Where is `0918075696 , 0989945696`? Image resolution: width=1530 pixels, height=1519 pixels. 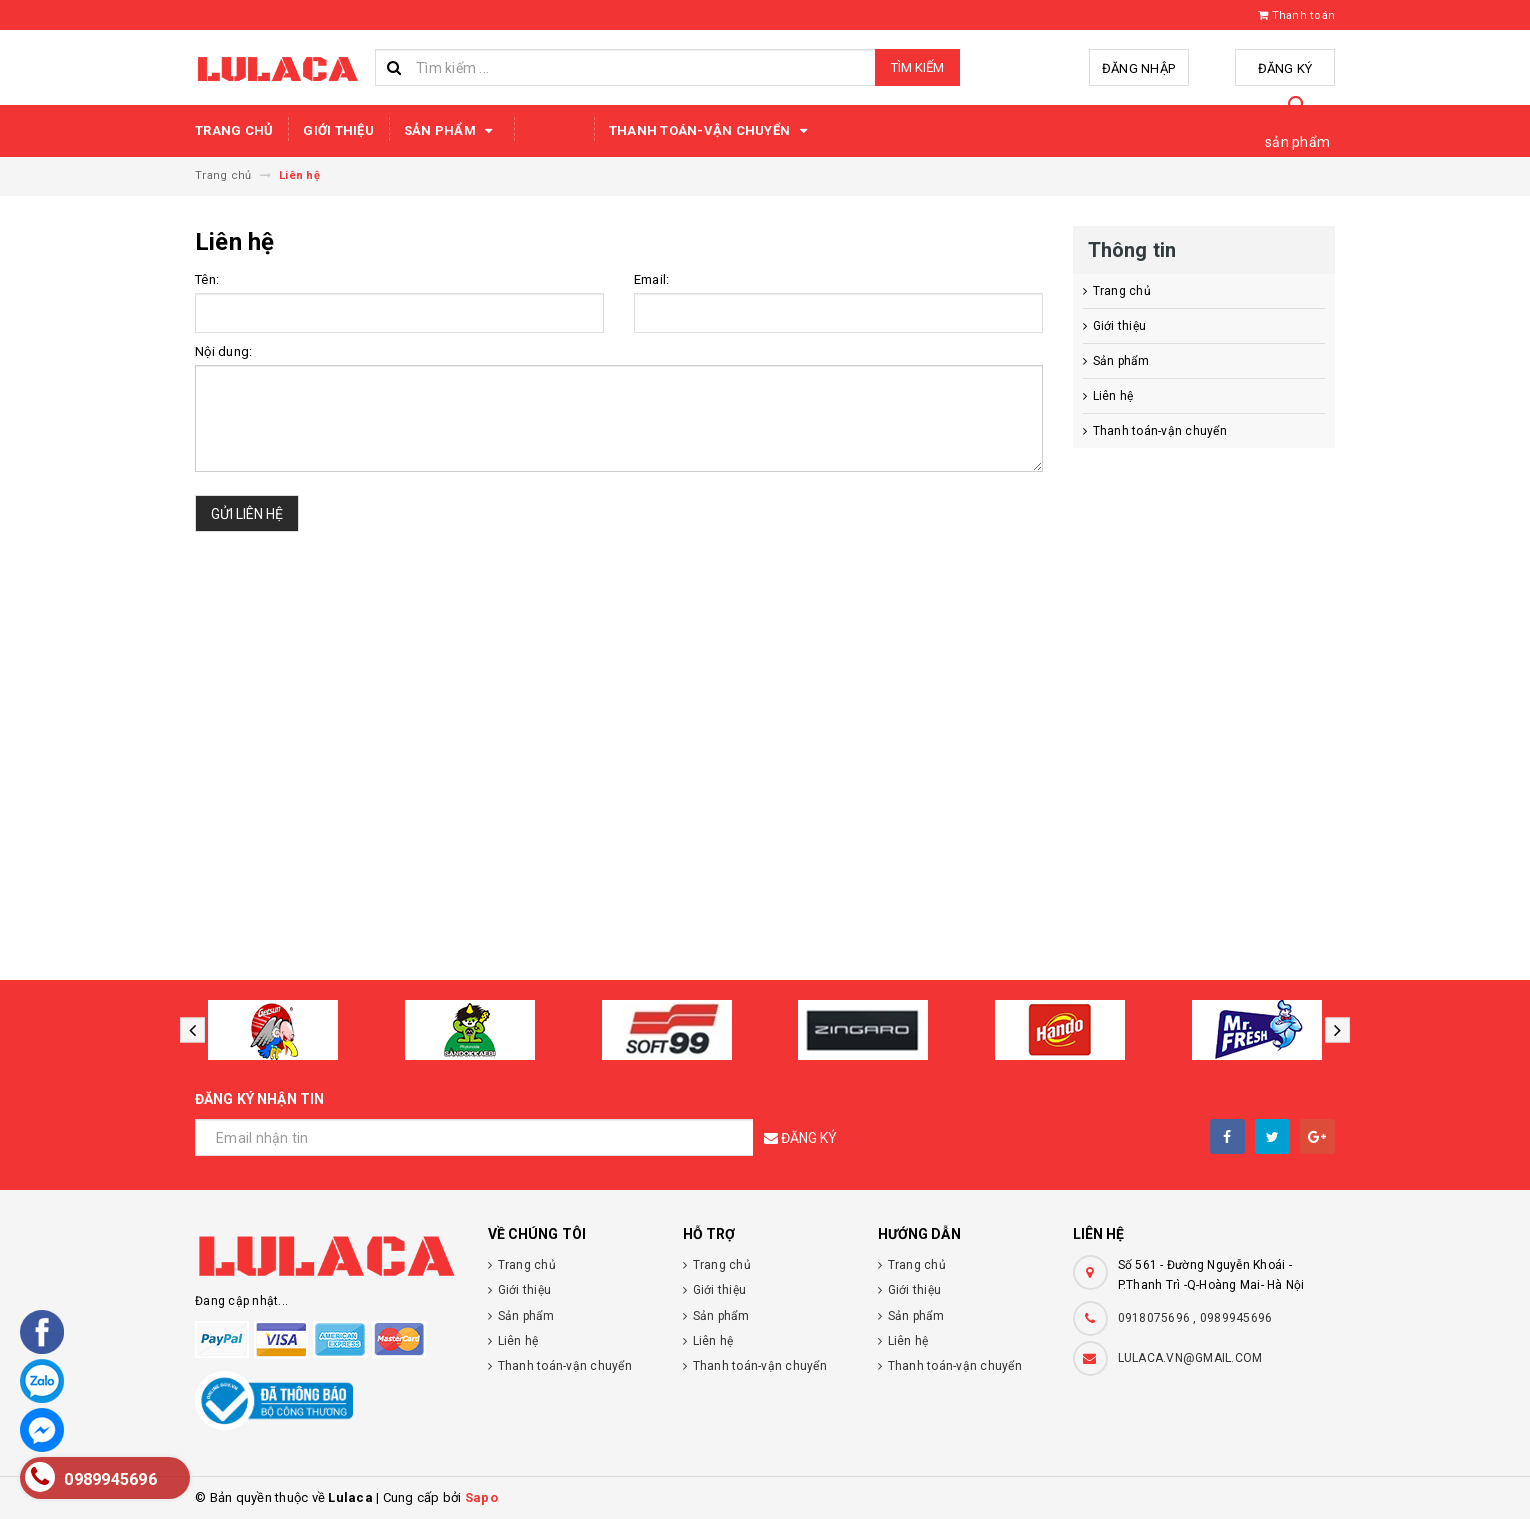 0918075696 , 0989945696 is located at coordinates (1195, 1318).